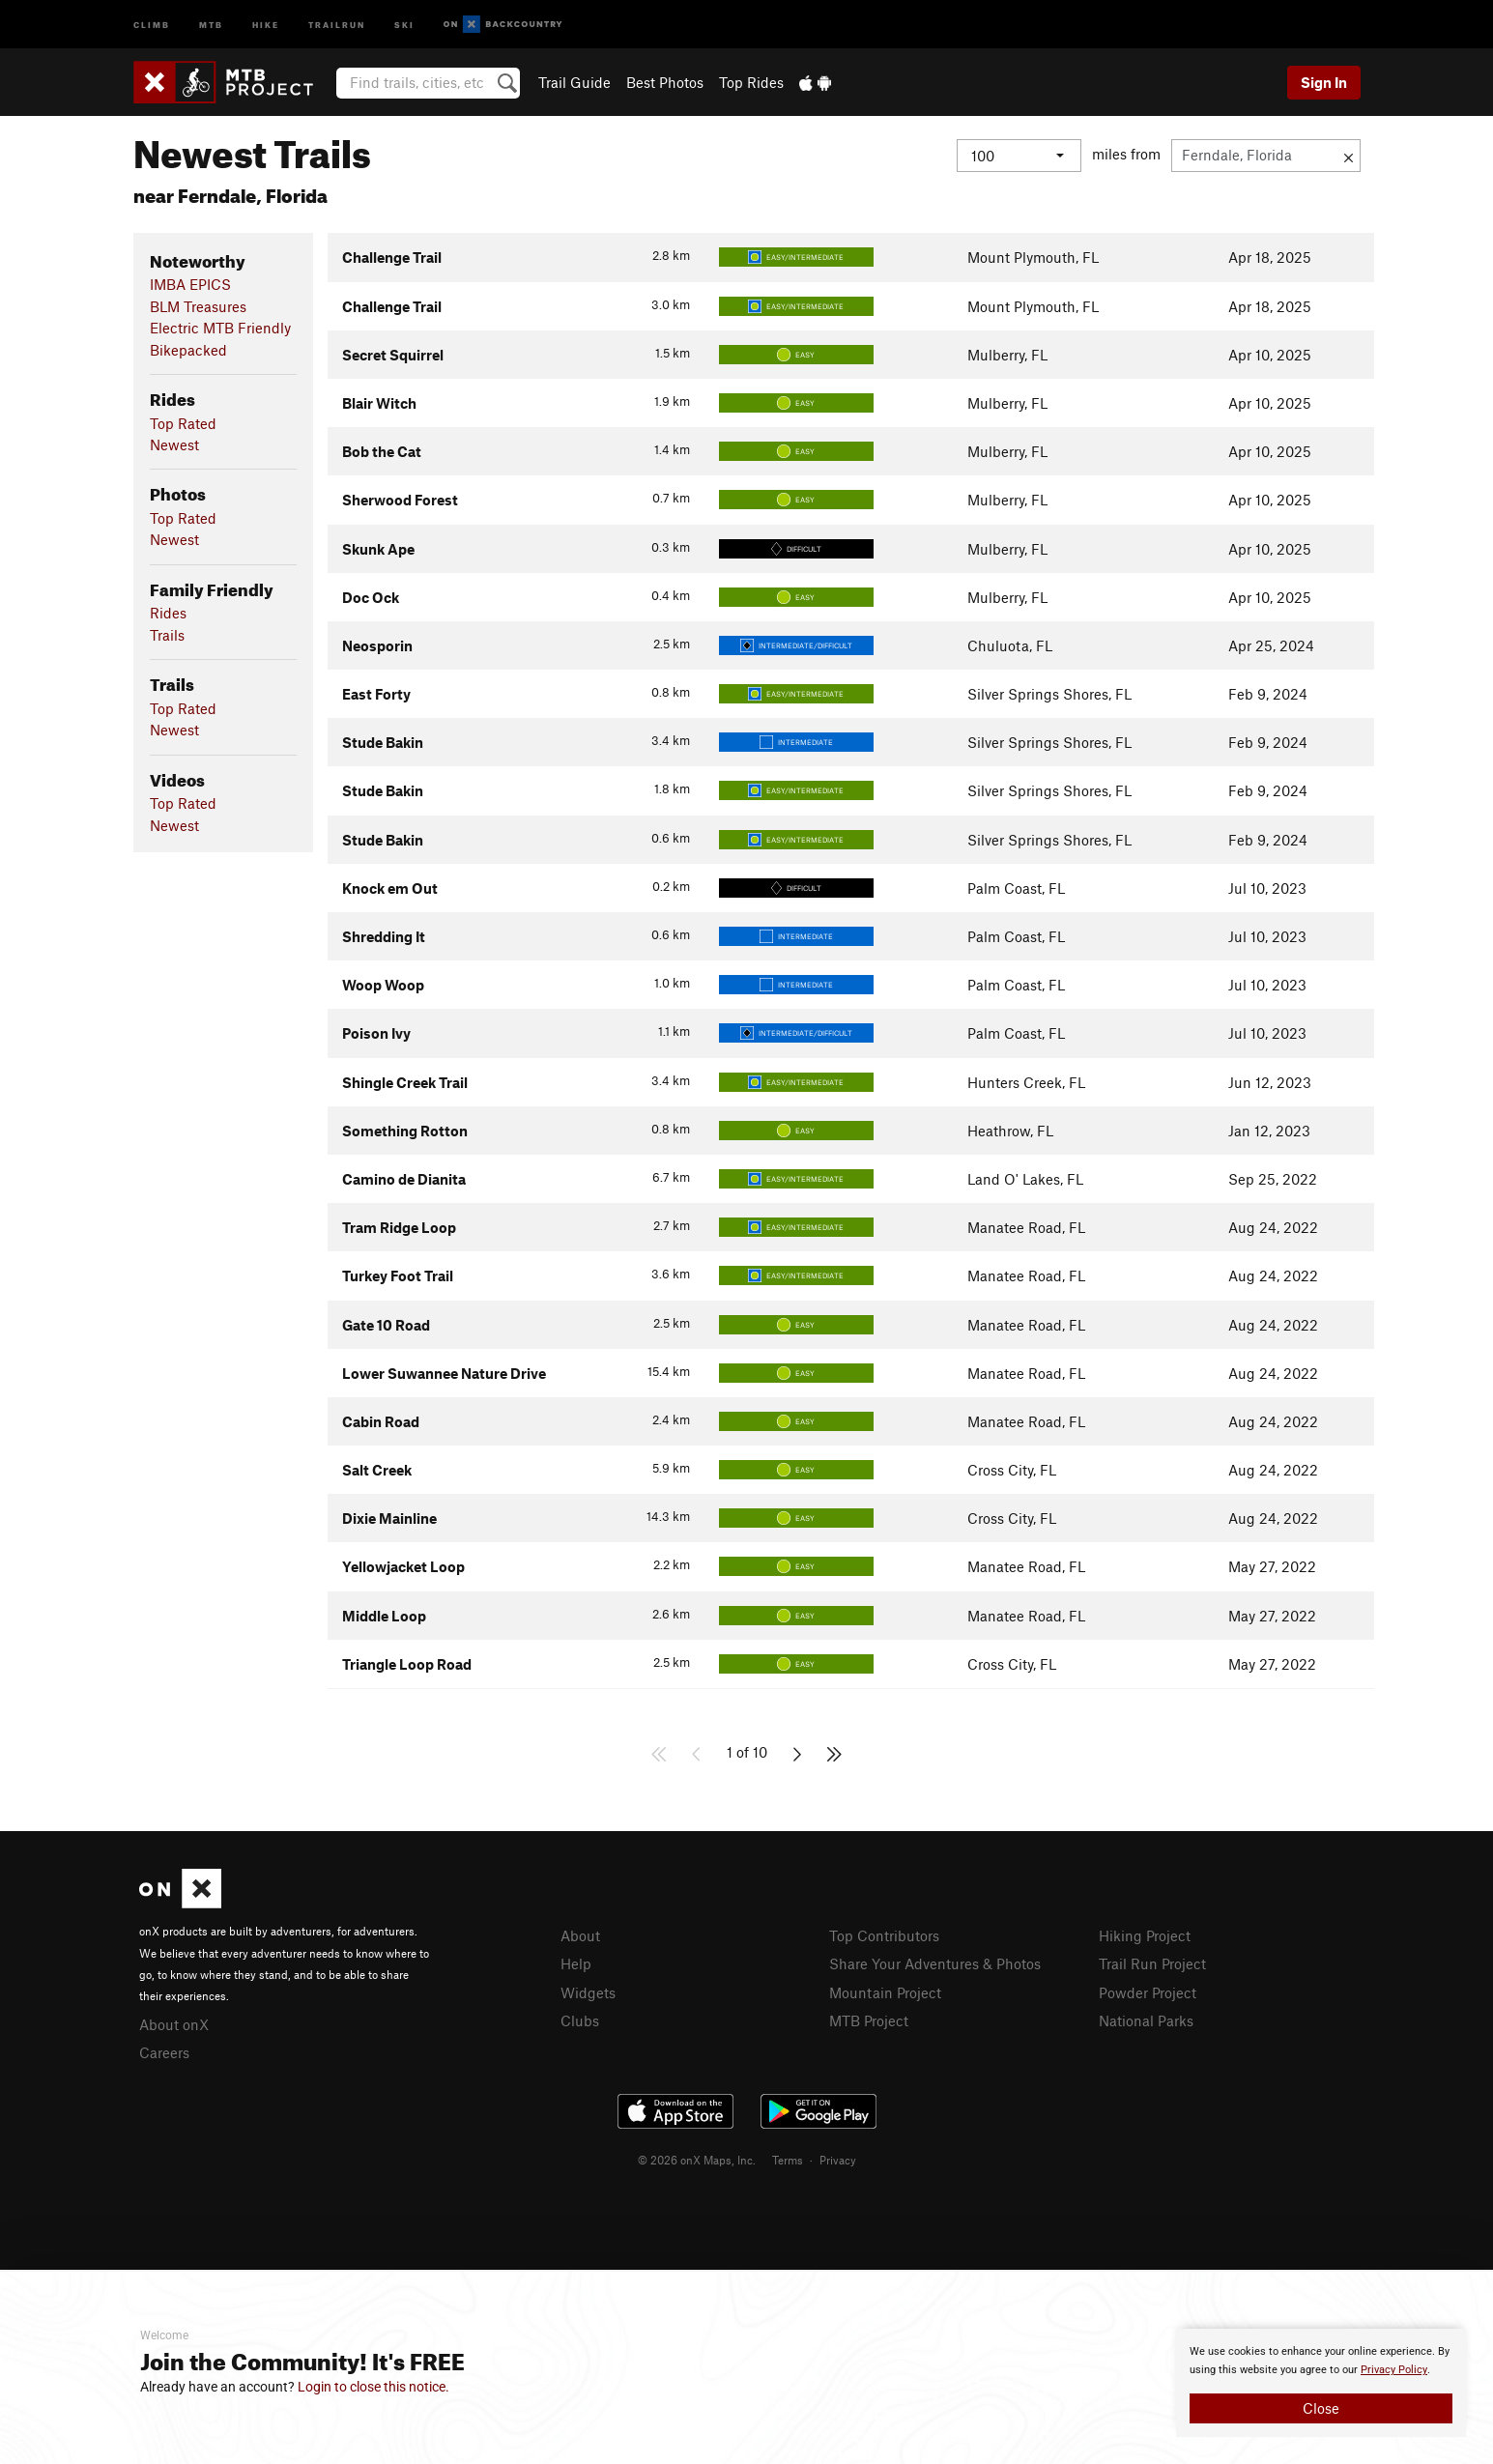 The height and width of the screenshot is (2464, 1493). Describe the element at coordinates (579, 2020) in the screenshot. I see `Clubs` at that location.